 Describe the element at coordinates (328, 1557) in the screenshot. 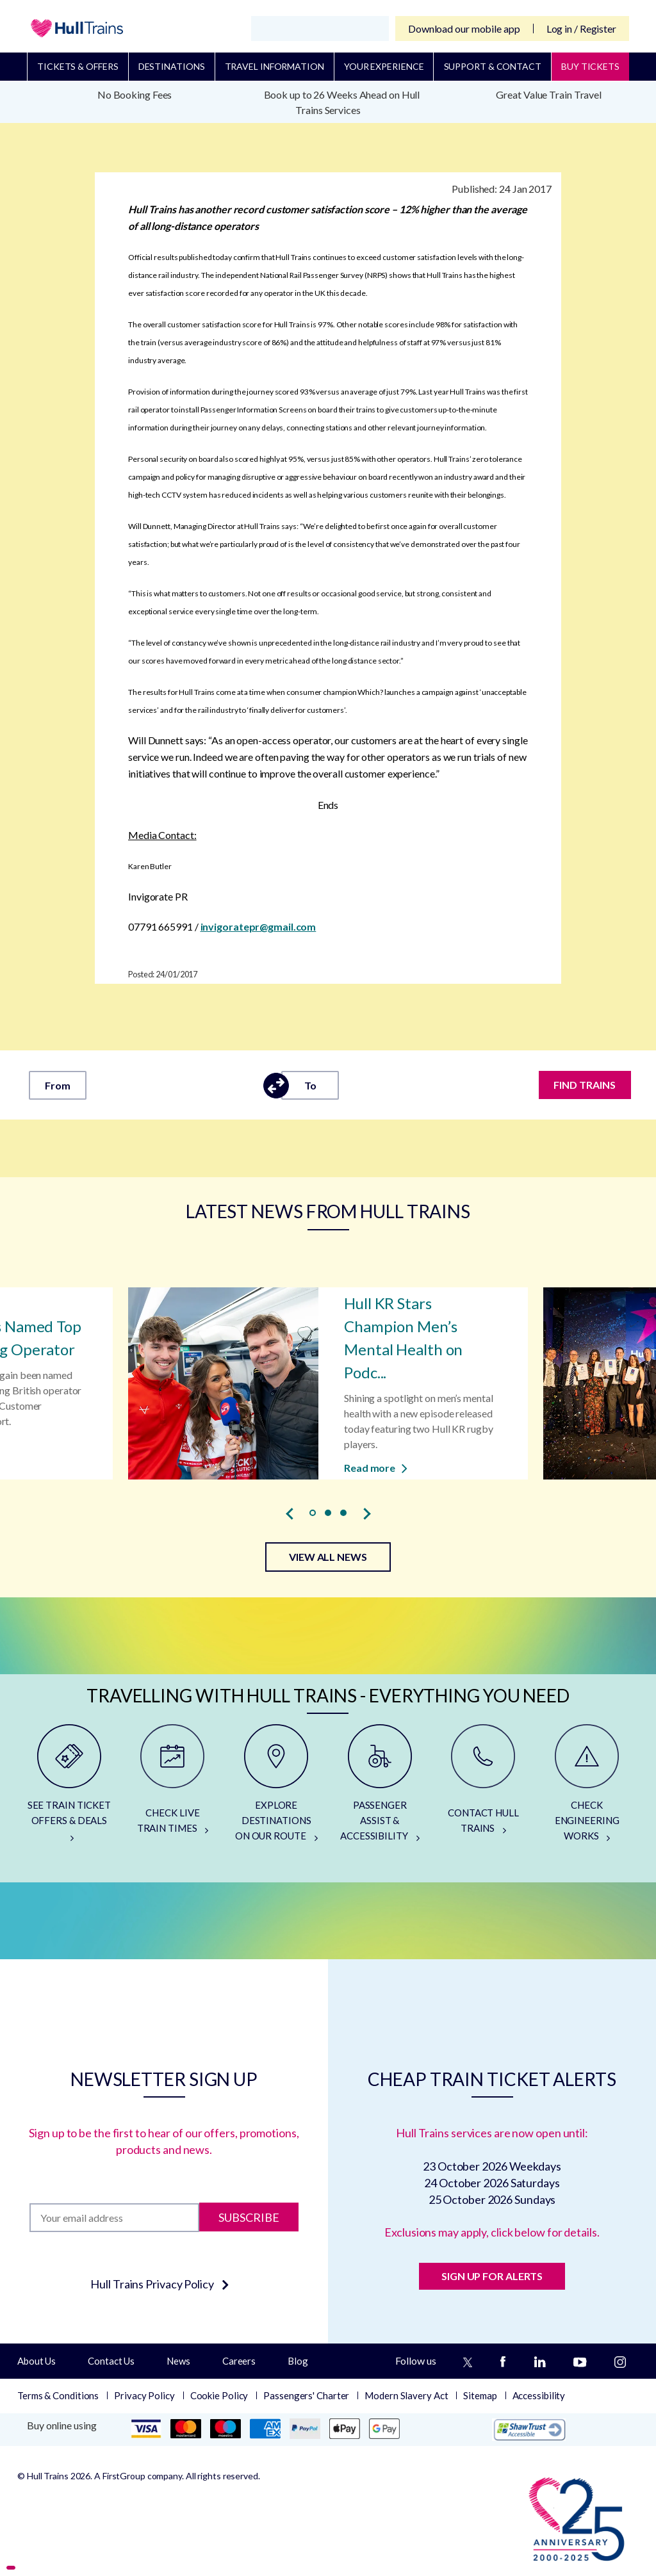

I see `VIEW ALL NEWS` at that location.